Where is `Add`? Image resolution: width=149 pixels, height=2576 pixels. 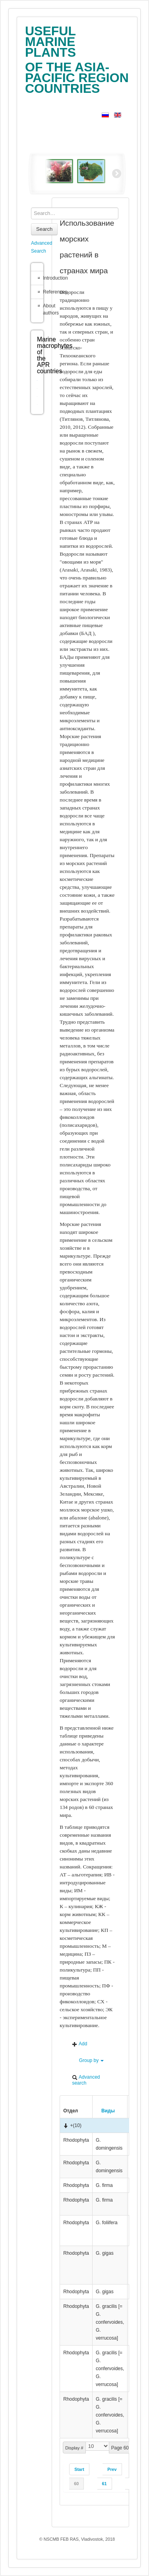 Add is located at coordinates (79, 2044).